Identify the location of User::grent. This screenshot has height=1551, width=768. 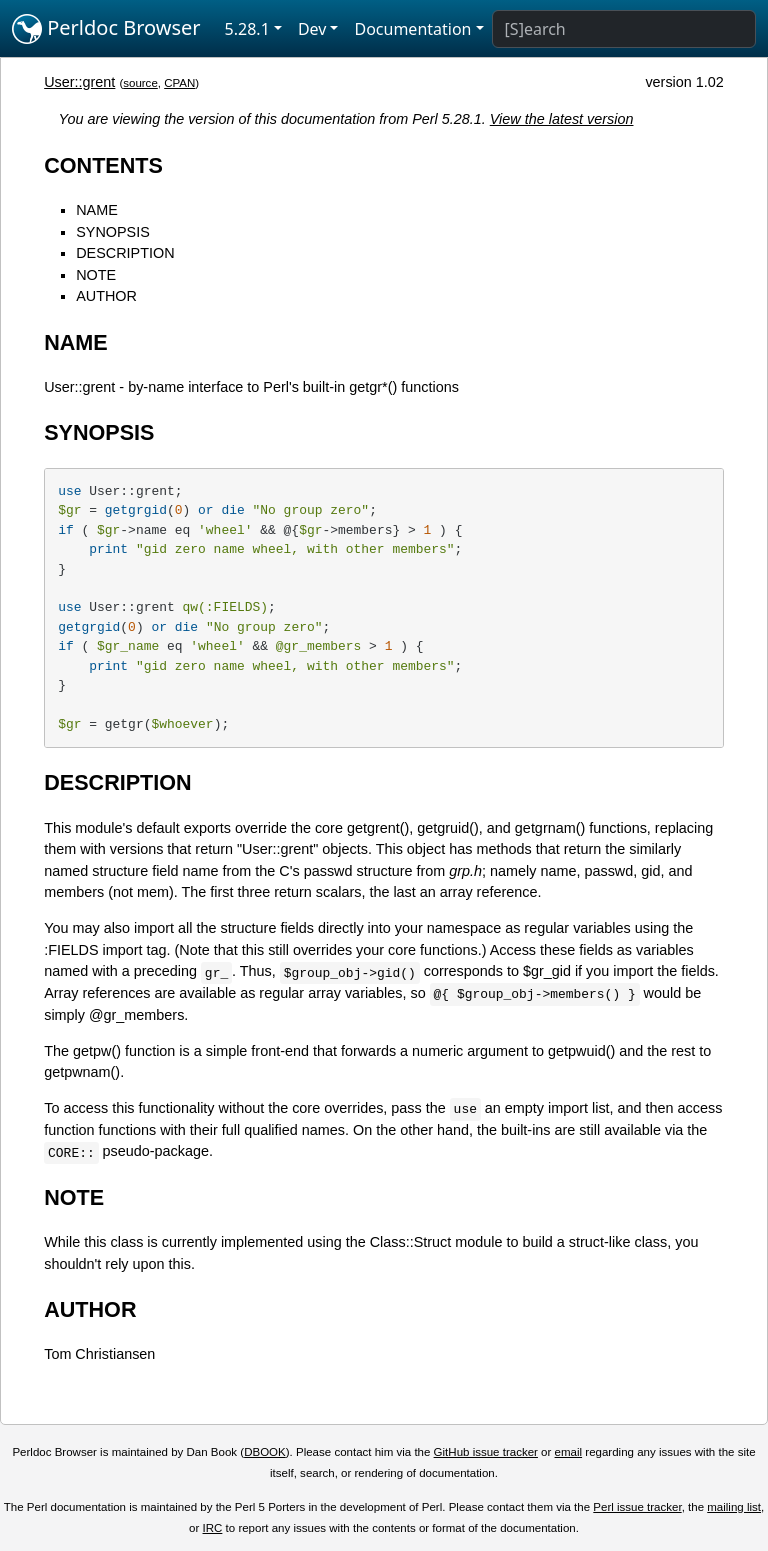
(79, 82).